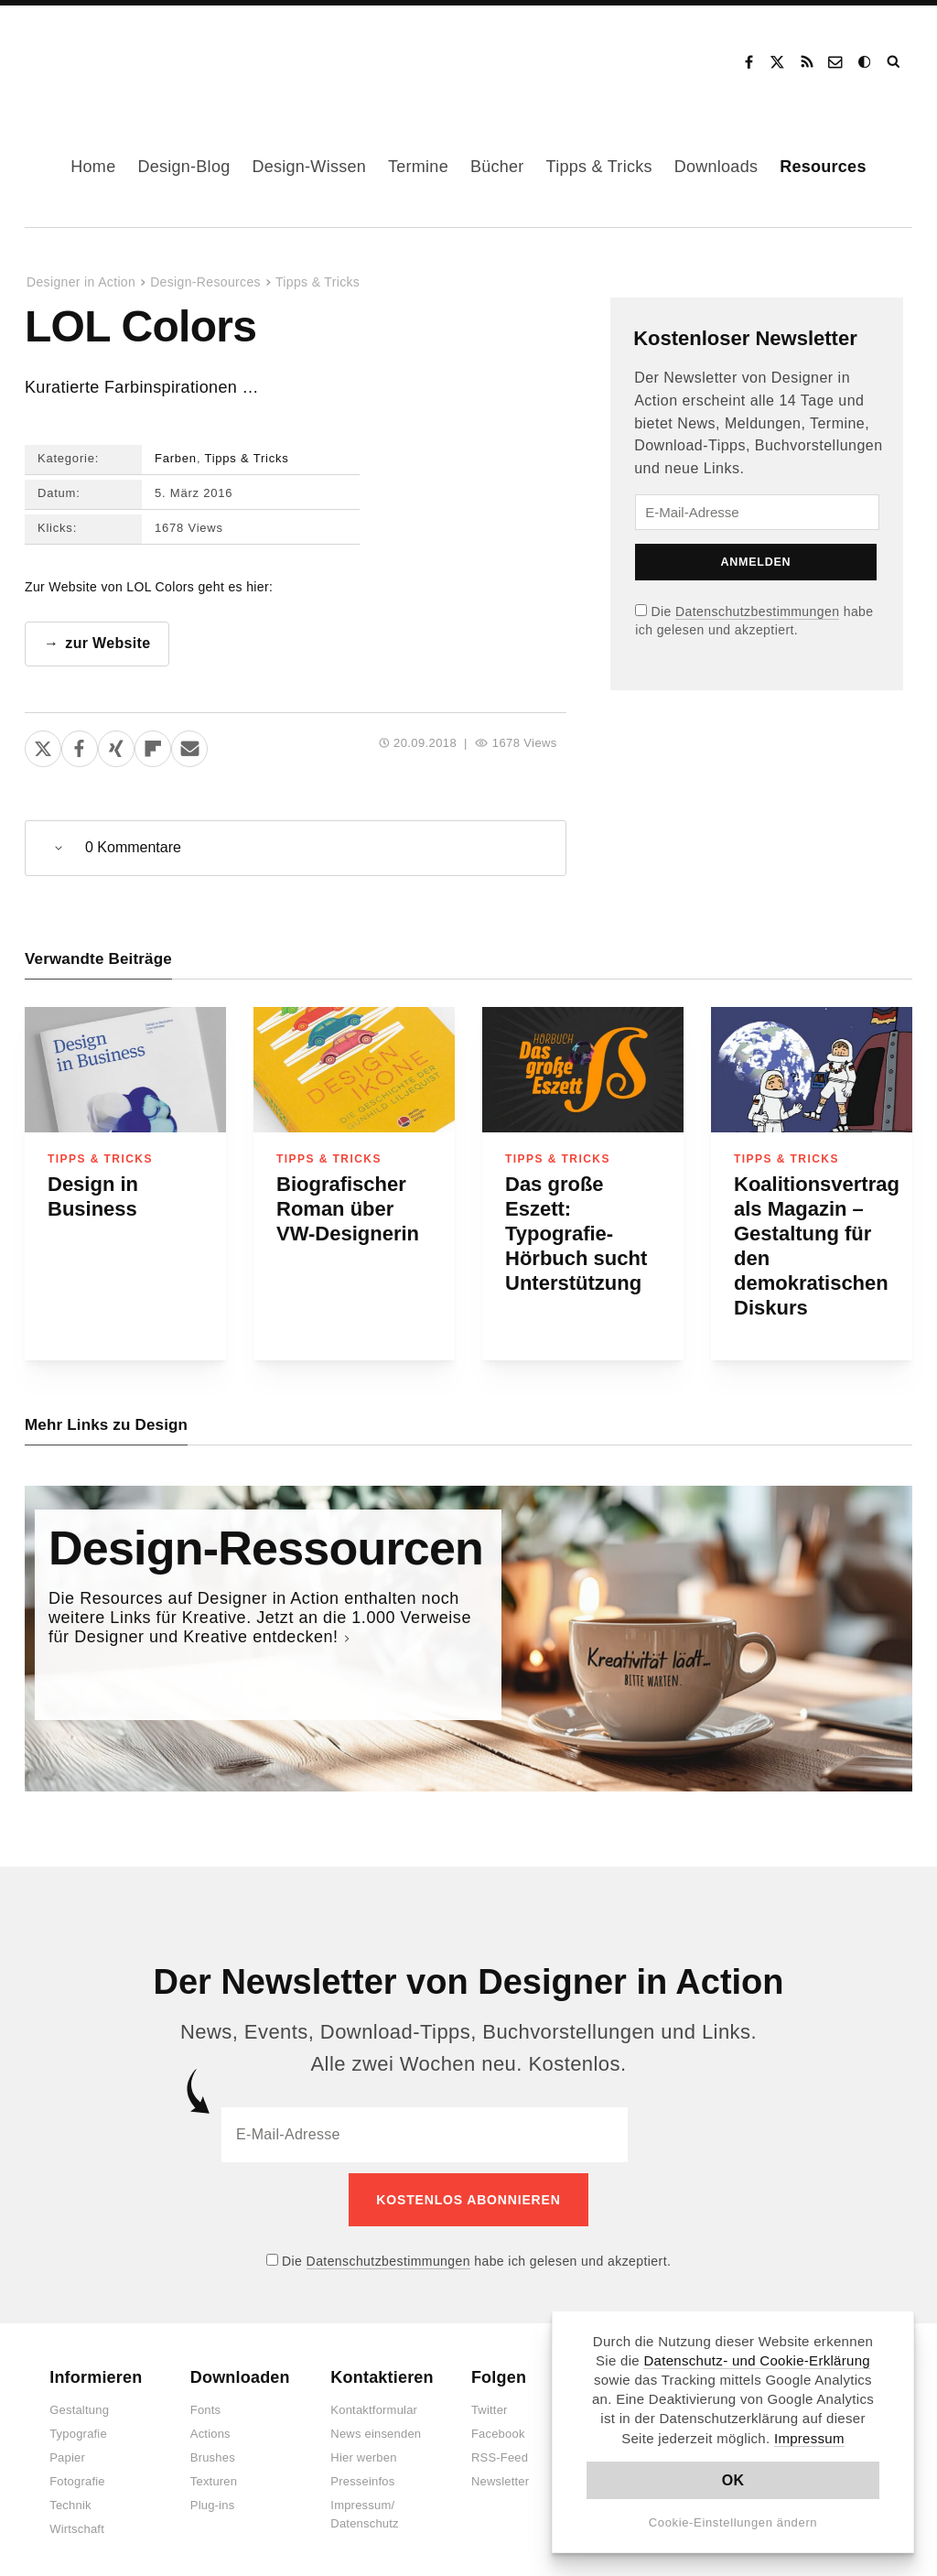  Describe the element at coordinates (212, 2495) in the screenshot. I see `Plug-ins` at that location.